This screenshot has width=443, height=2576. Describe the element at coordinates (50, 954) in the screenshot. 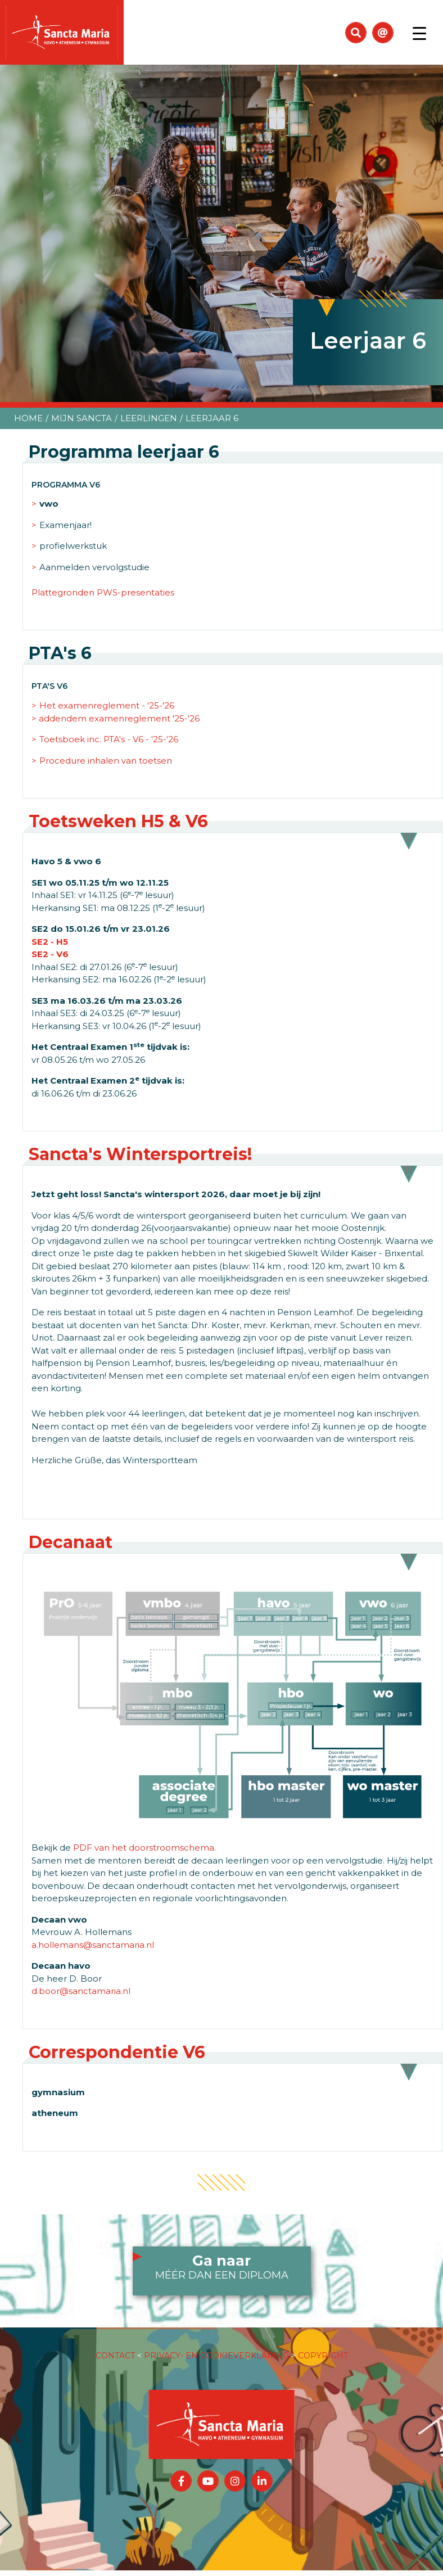

I see `SE2 - V6` at that location.